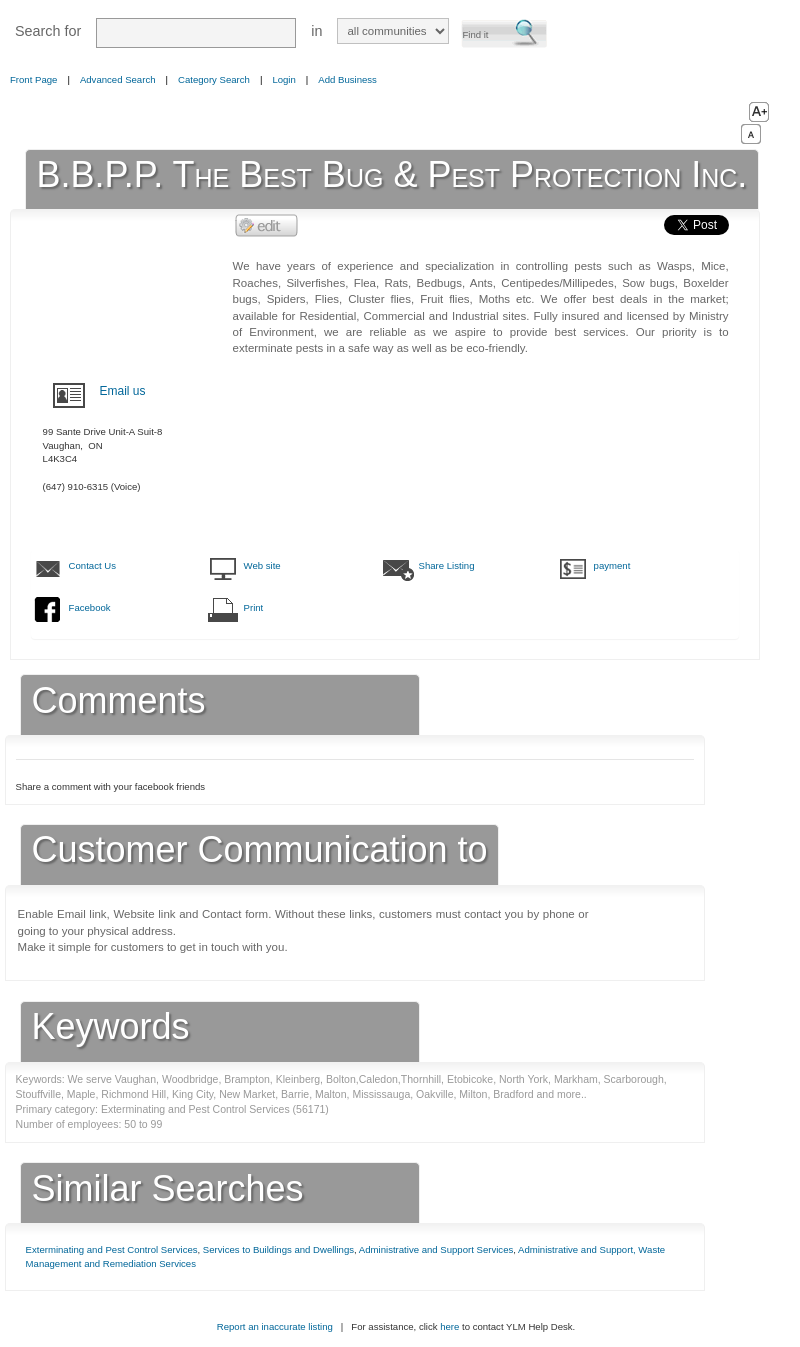  What do you see at coordinates (214, 79) in the screenshot?
I see `Category Search` at bounding box center [214, 79].